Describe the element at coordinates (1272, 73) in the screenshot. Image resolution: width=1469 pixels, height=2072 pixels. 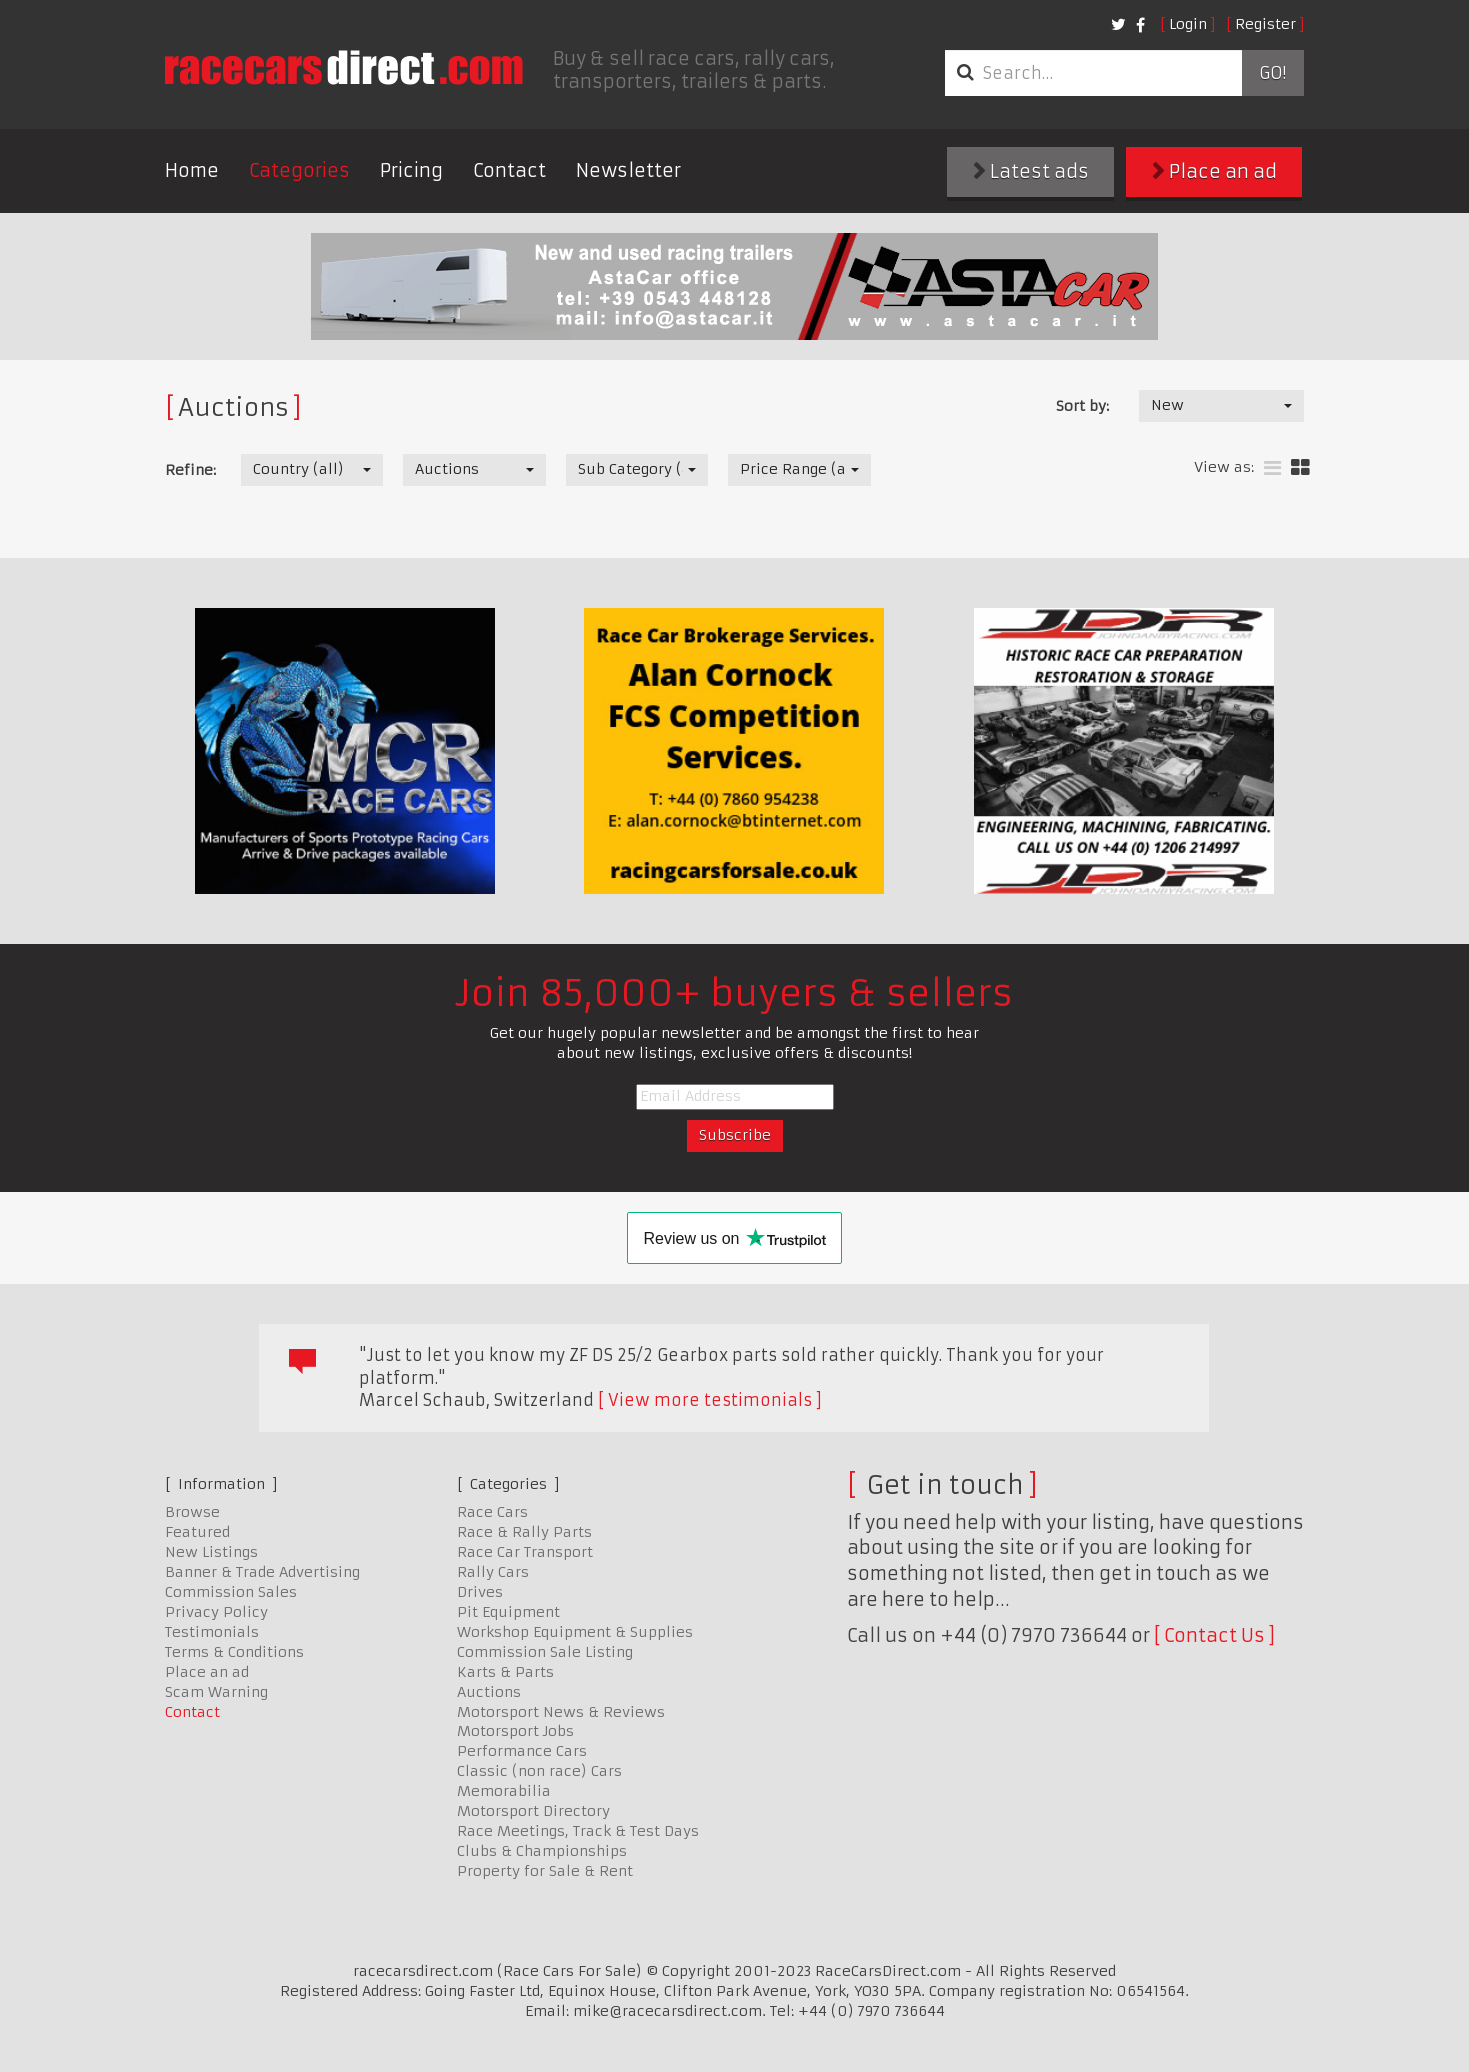
I see `Go!` at that location.